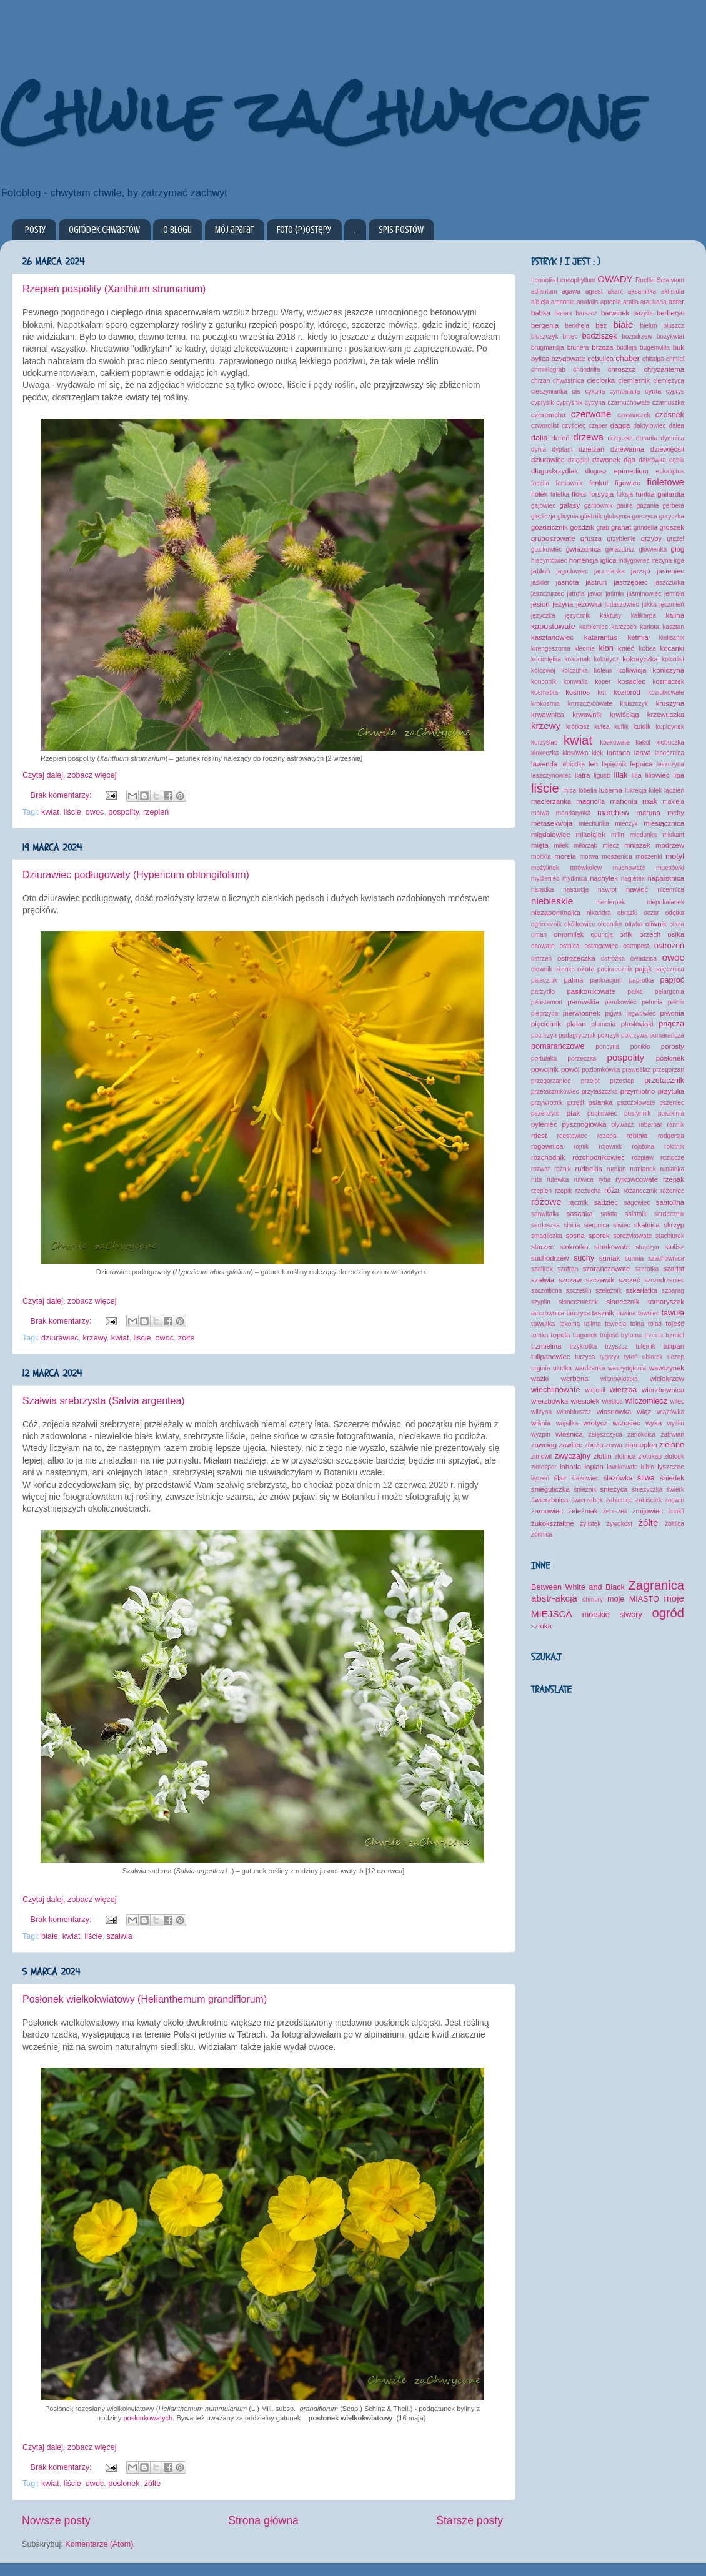 The height and width of the screenshot is (2576, 706). Describe the element at coordinates (670, 742) in the screenshot. I see `kłobuczka` at that location.